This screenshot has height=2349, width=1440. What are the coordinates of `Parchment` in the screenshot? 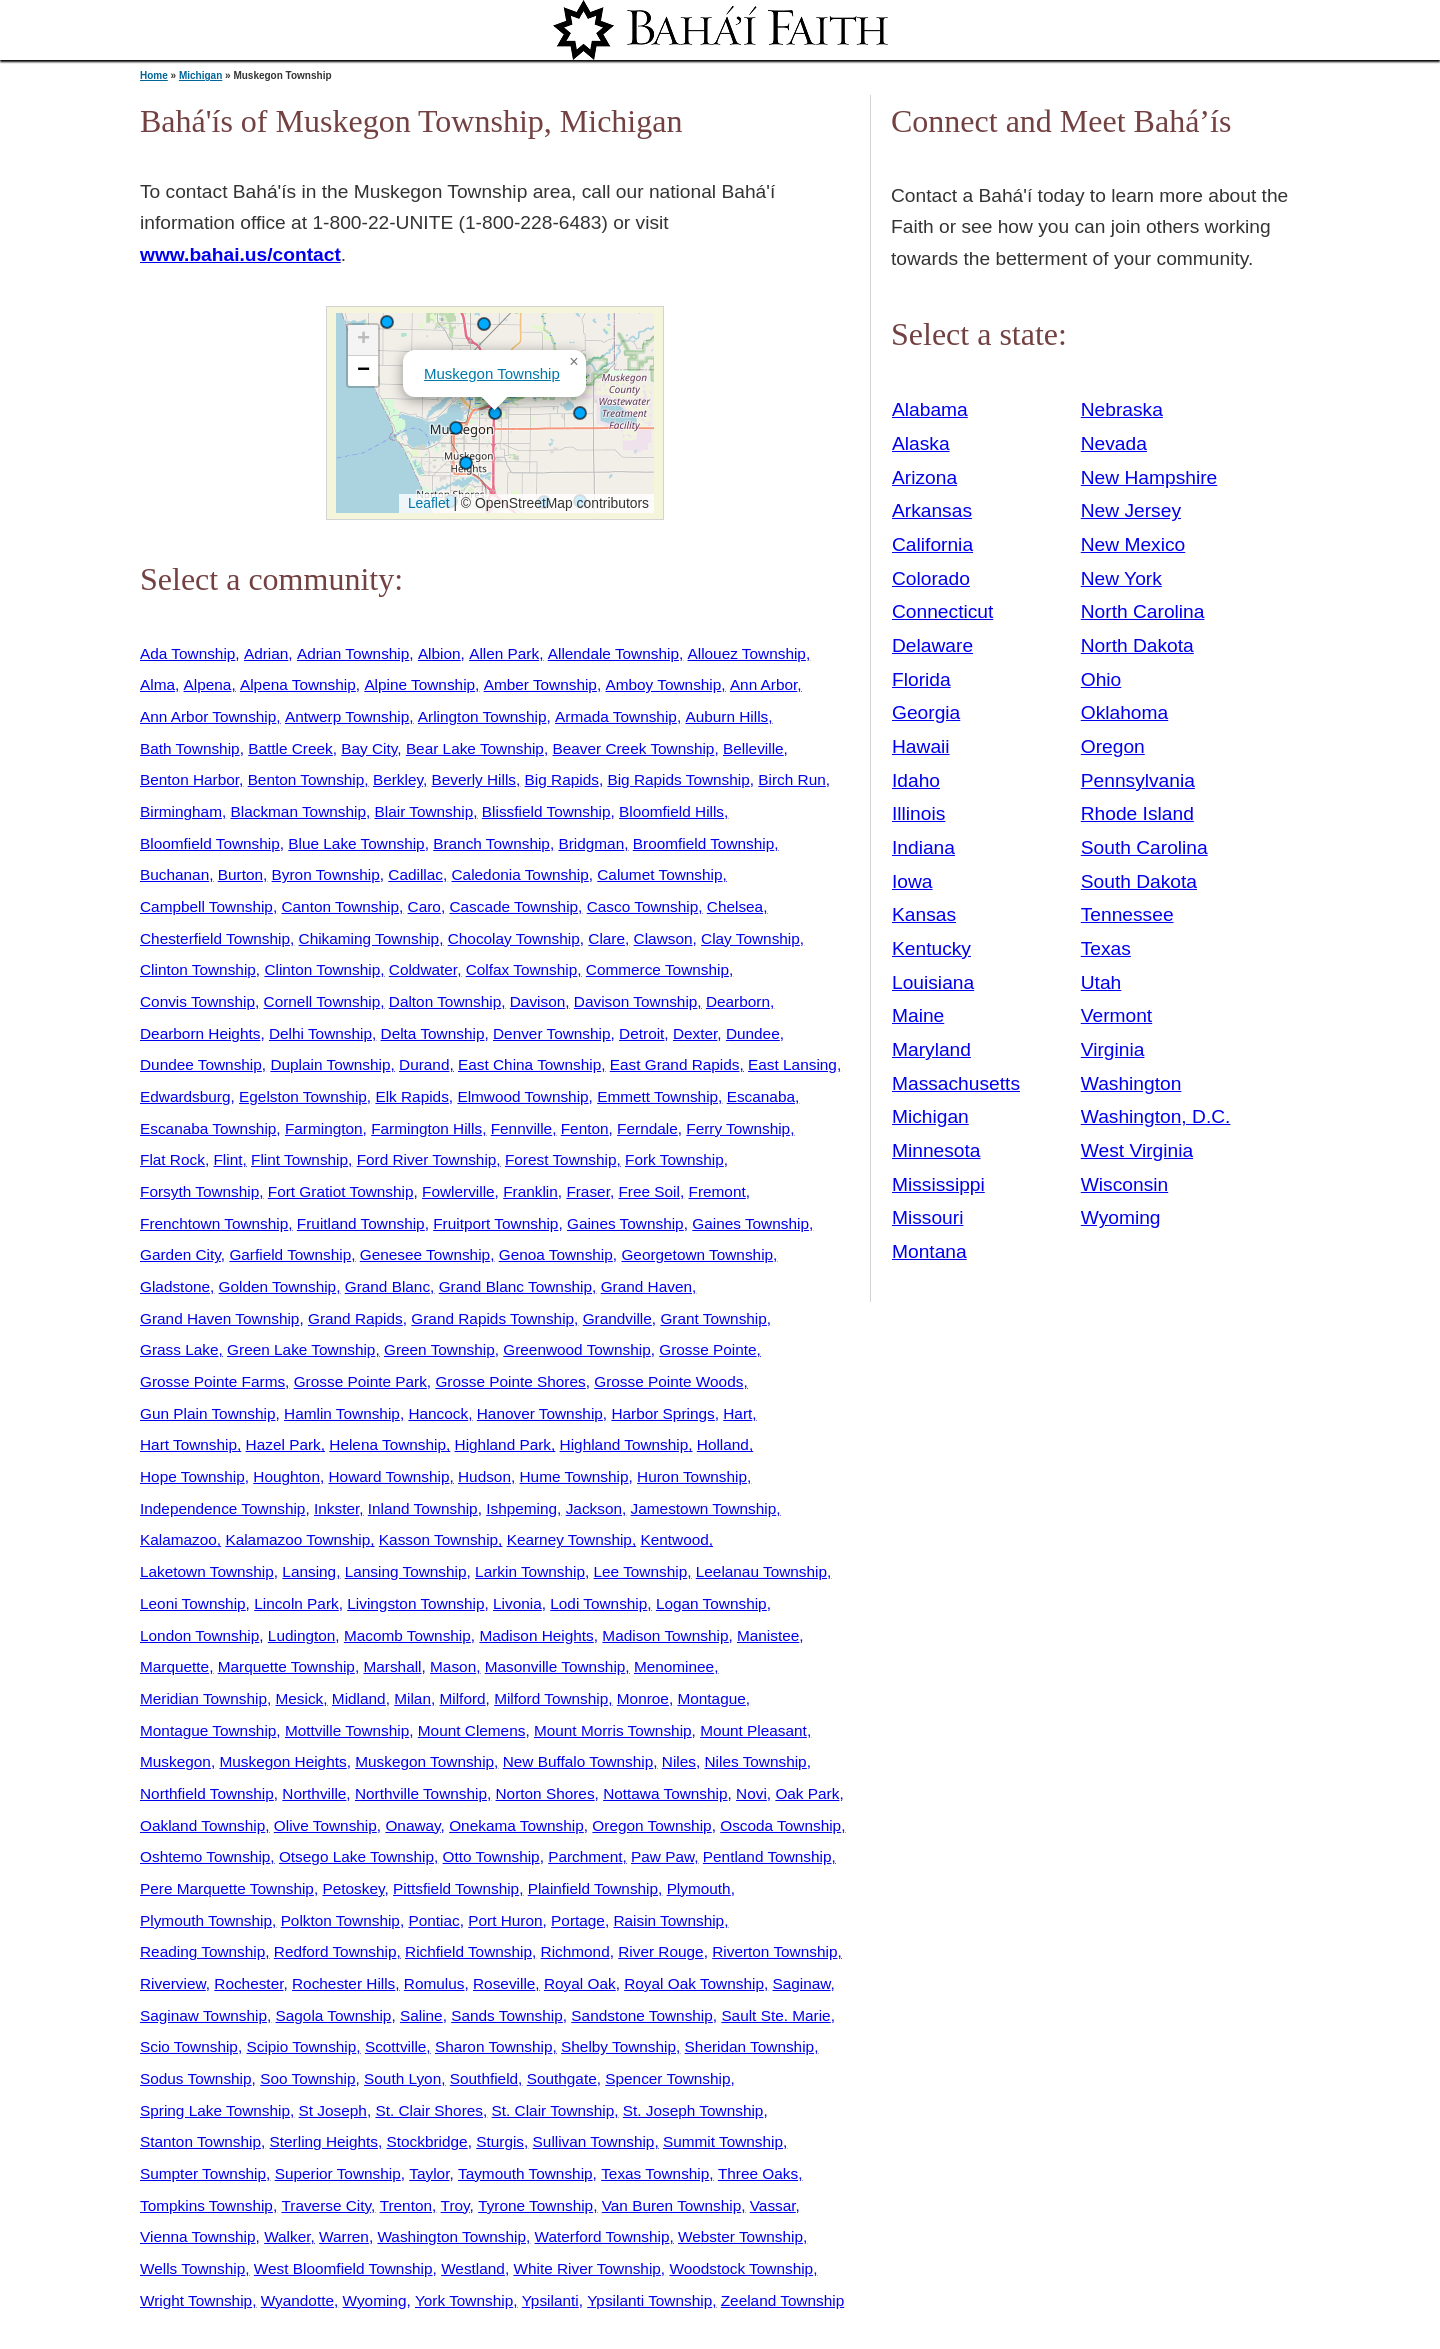 It's located at (585, 1856).